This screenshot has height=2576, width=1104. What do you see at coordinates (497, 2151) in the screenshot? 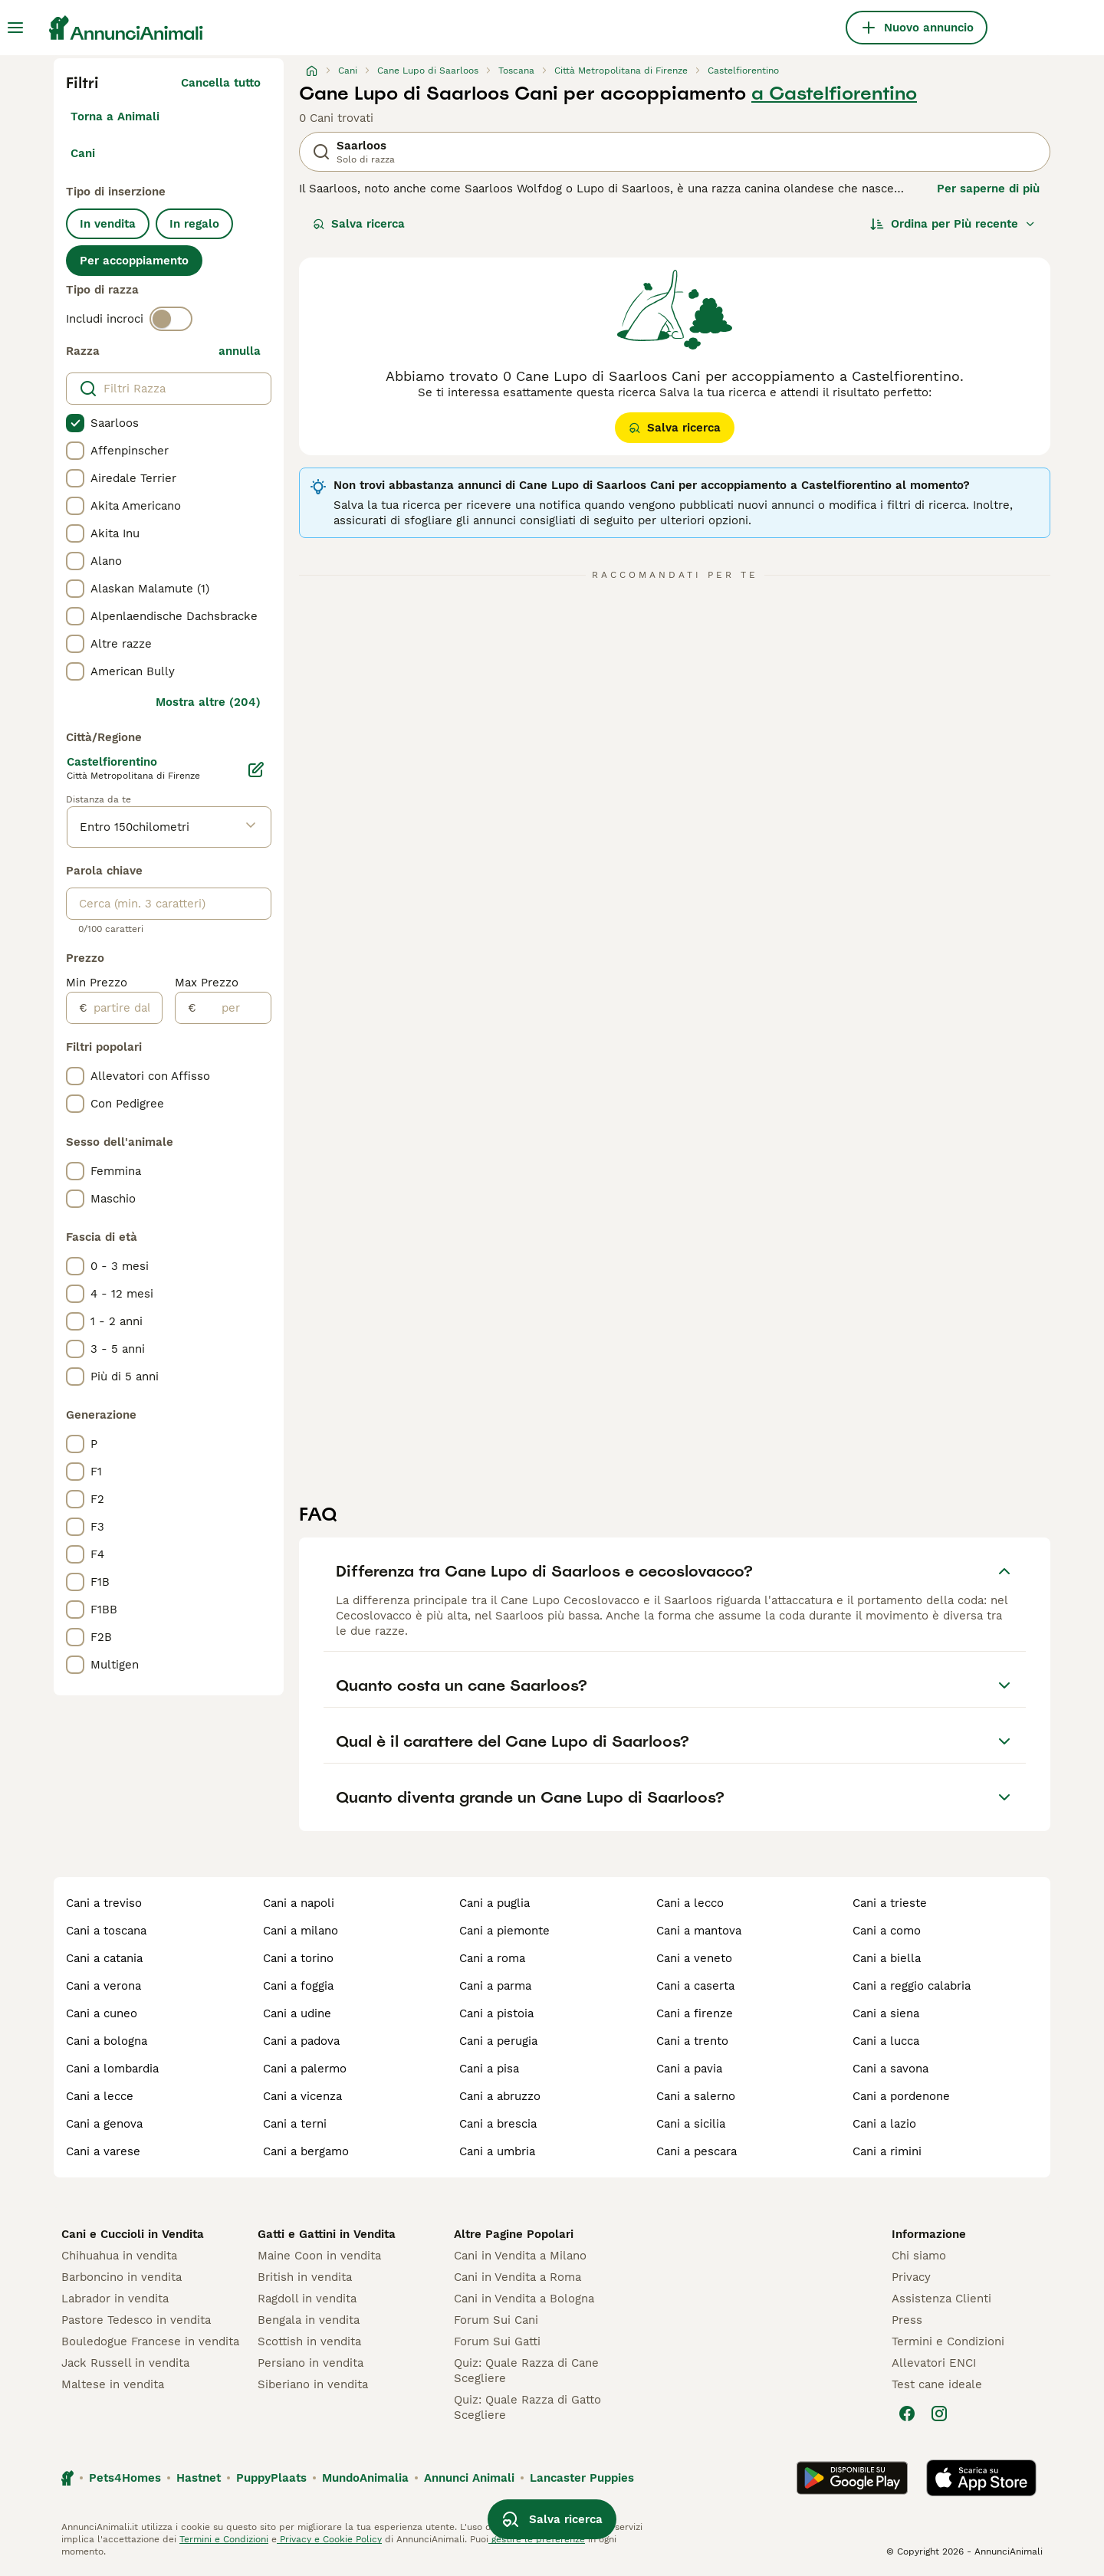
I see `cani a umbria` at bounding box center [497, 2151].